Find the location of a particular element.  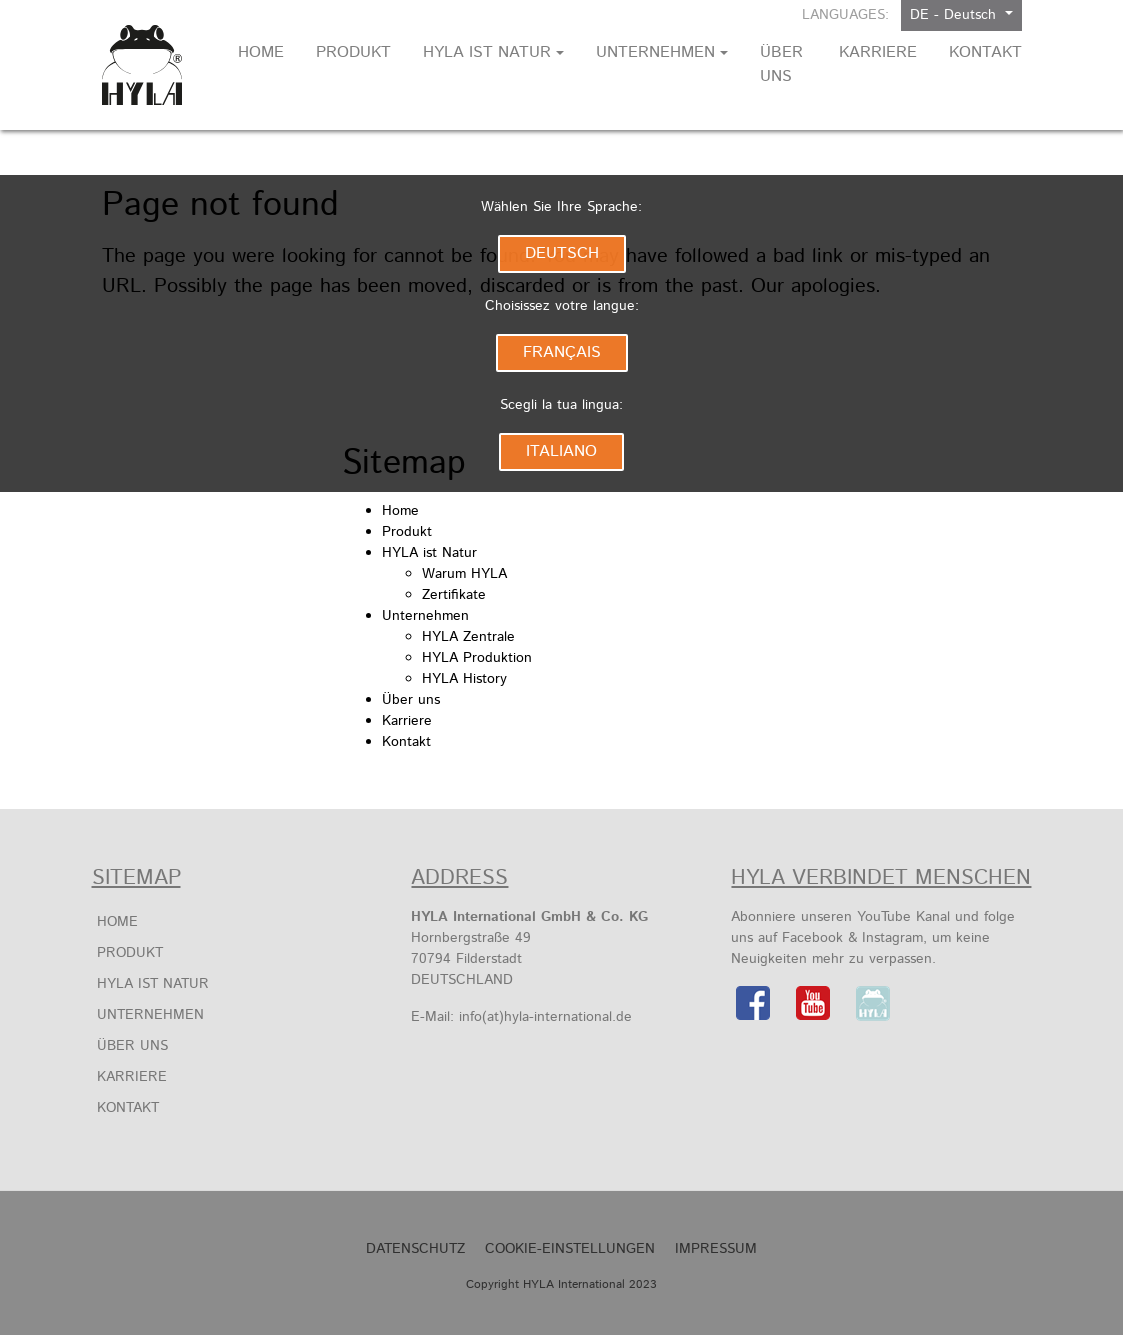

Cookie-Einstellungen is located at coordinates (570, 1249).